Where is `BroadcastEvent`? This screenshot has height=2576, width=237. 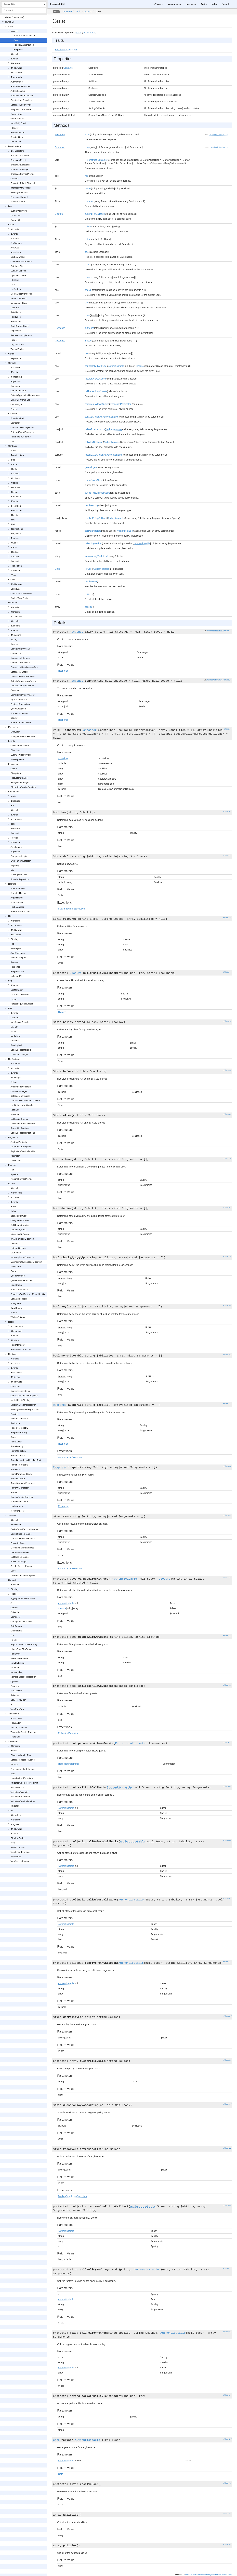
BroadcastEvent is located at coordinates (18, 160).